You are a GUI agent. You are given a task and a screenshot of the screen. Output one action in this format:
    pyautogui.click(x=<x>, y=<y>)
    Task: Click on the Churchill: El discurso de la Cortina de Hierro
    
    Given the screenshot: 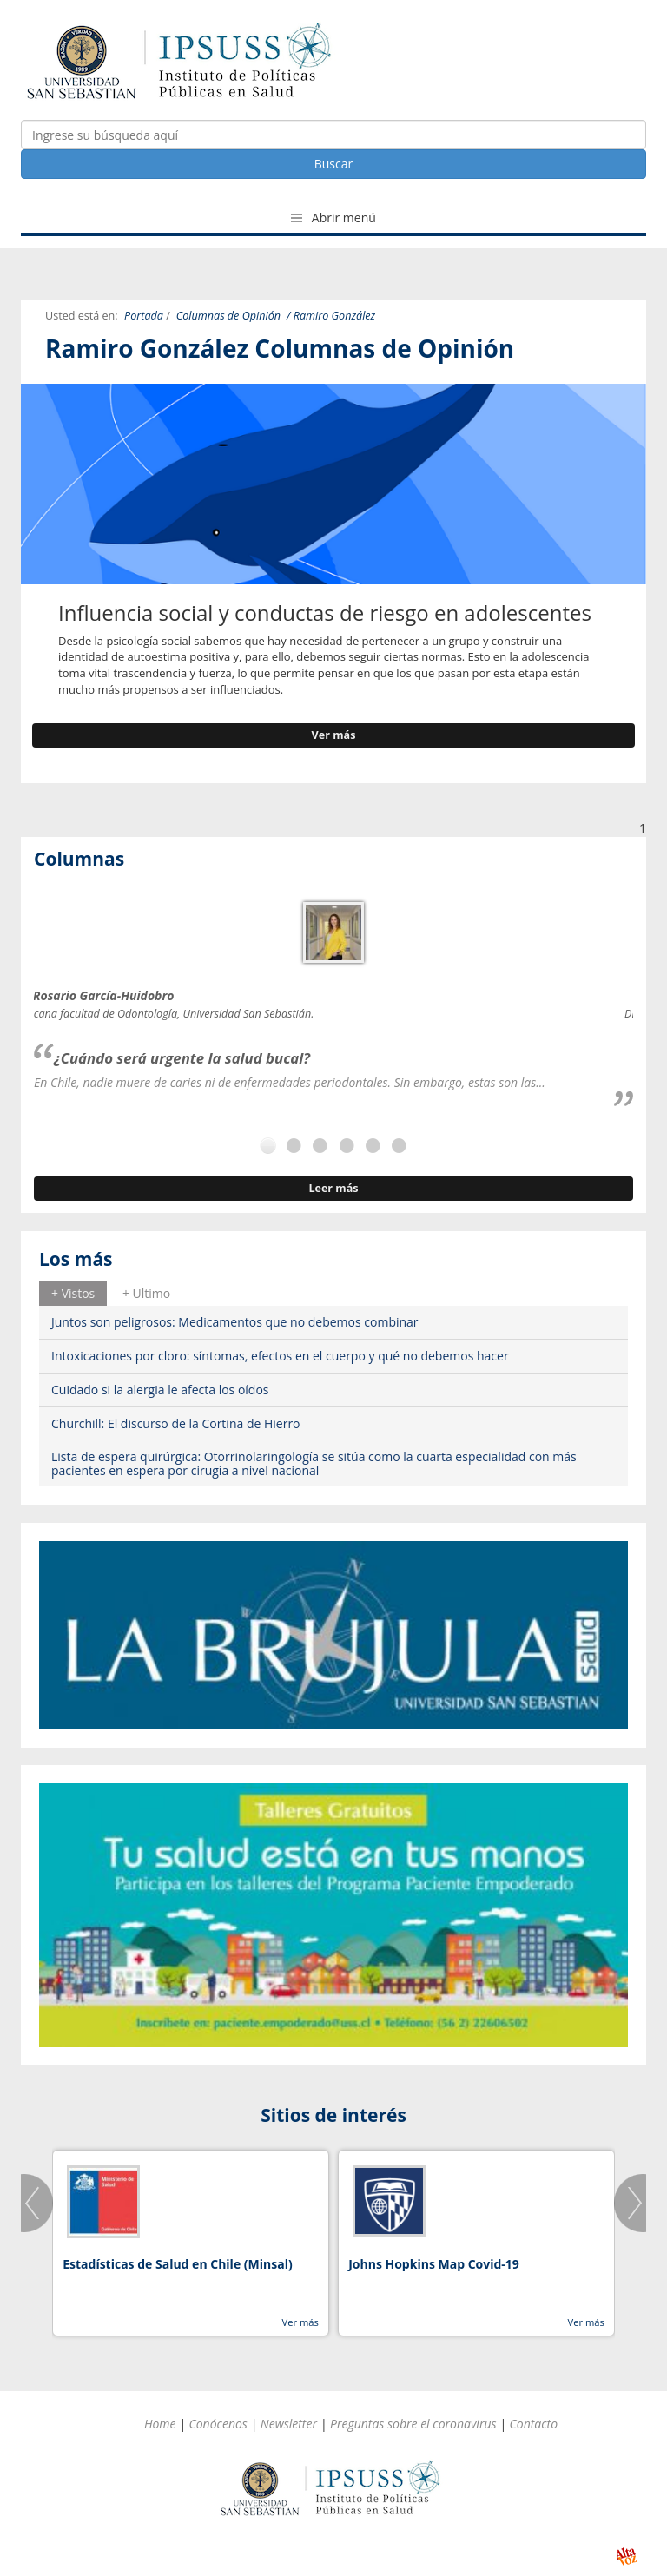 What is the action you would take?
    pyautogui.click(x=175, y=1423)
    